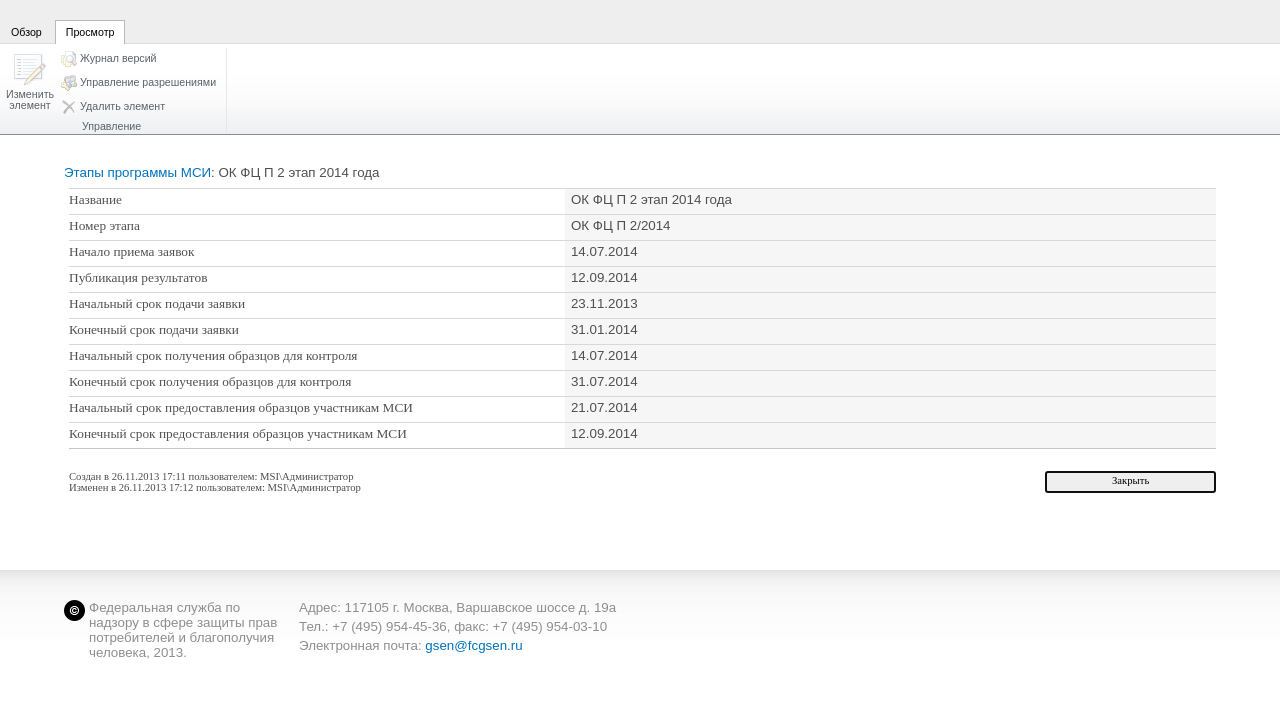 The width and height of the screenshot is (1280, 720). Describe the element at coordinates (473, 645) in the screenshot. I see `gsen@fcgsen.ru` at that location.